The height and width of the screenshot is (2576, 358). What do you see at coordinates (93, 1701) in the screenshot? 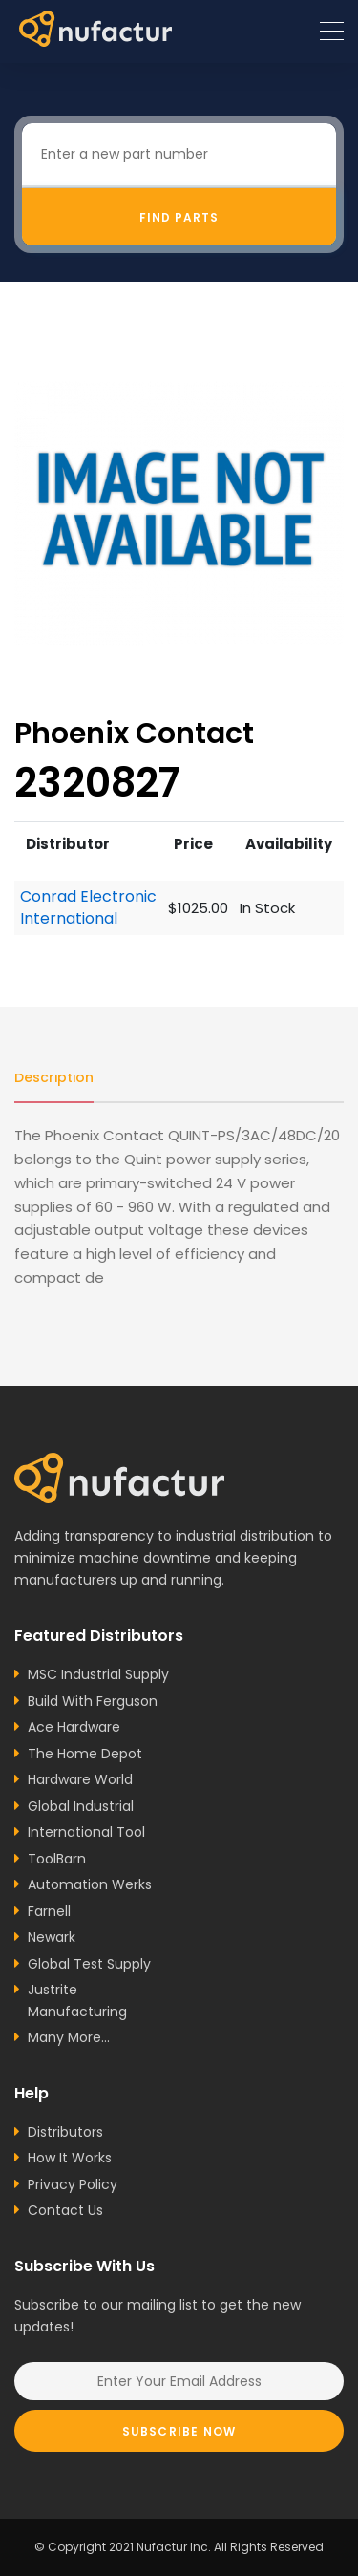
I see `Build With Ferguson` at bounding box center [93, 1701].